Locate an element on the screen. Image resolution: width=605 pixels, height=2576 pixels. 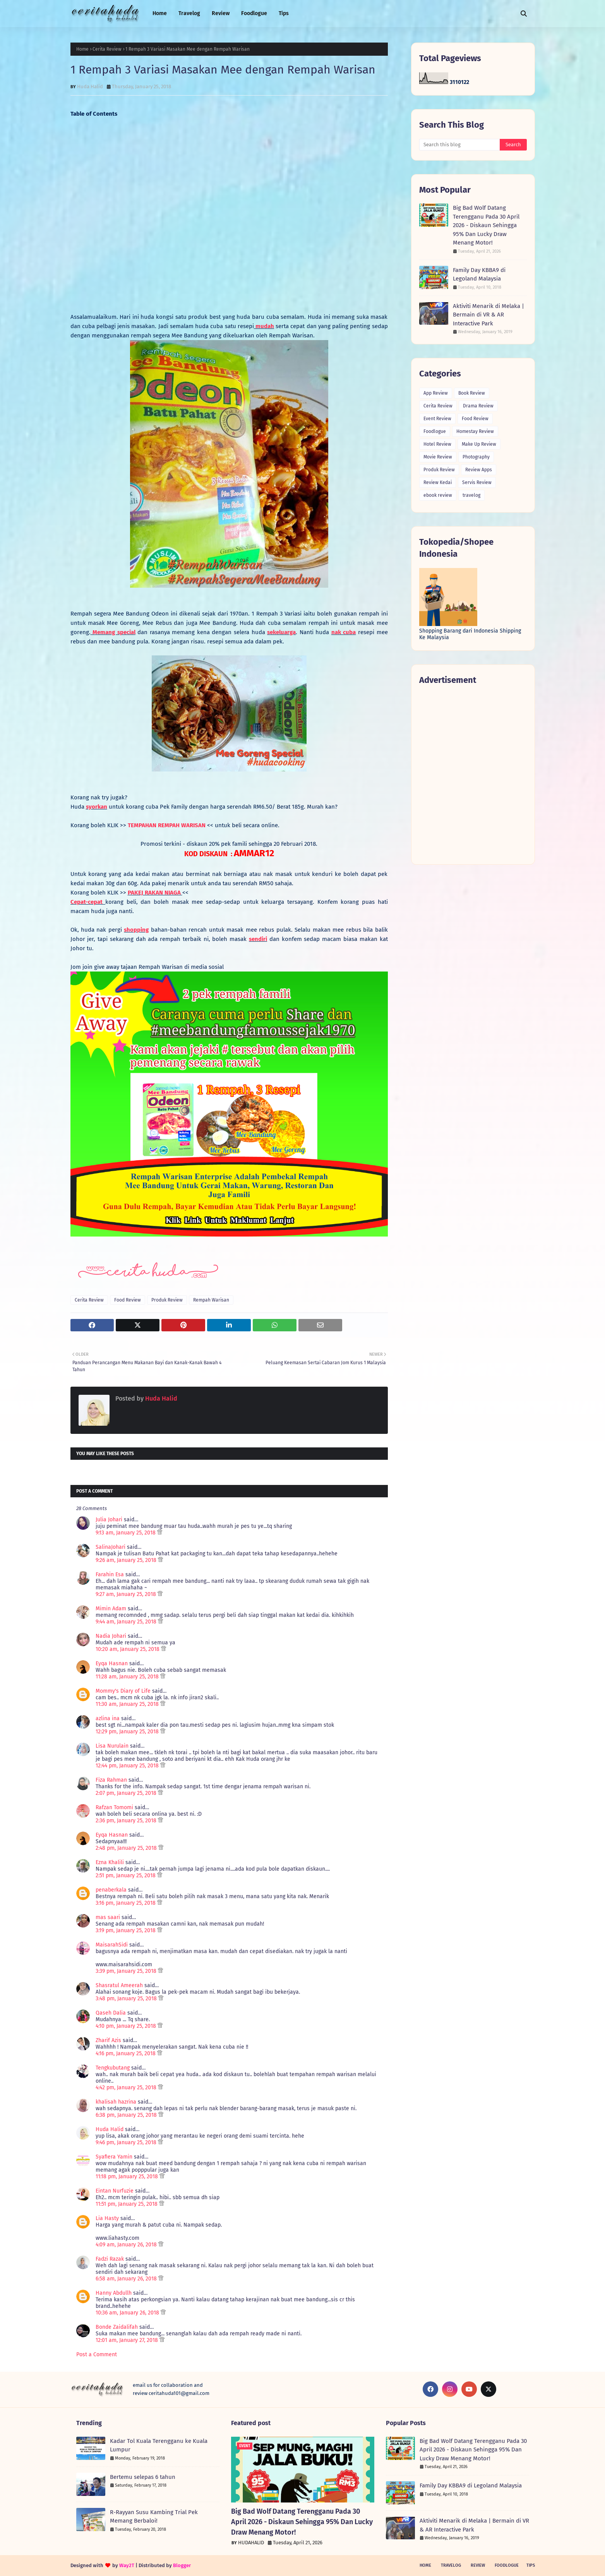
Post a Comment is located at coordinates (96, 2354).